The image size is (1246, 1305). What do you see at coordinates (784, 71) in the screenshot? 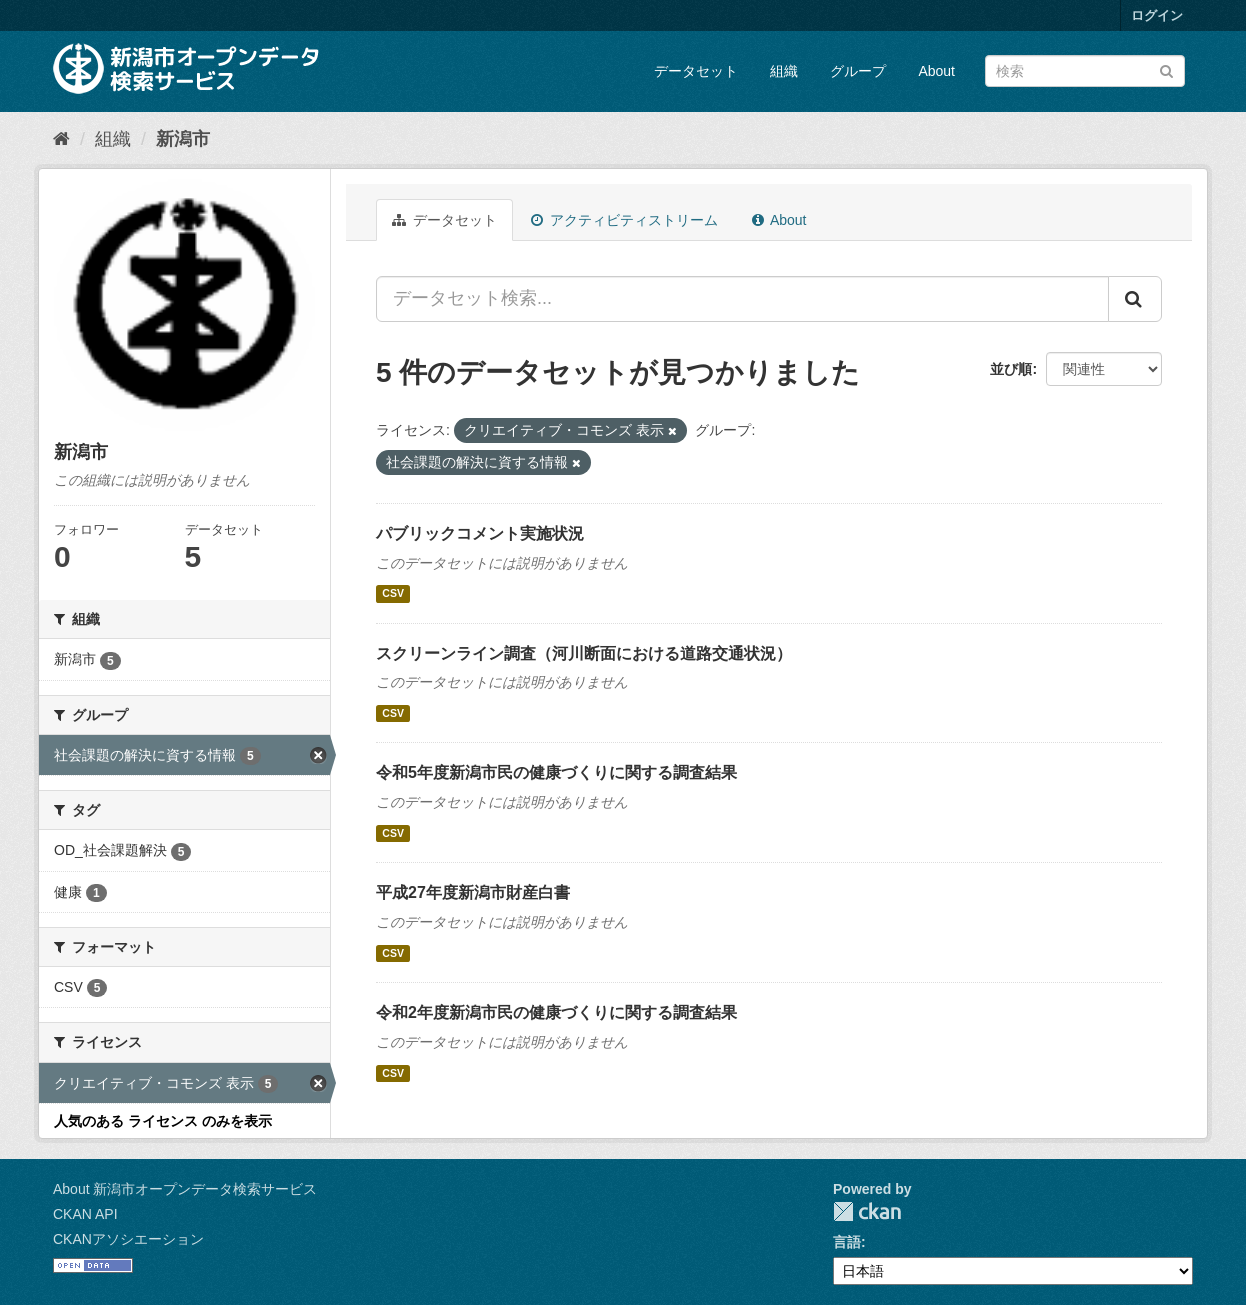
I see `組織` at bounding box center [784, 71].